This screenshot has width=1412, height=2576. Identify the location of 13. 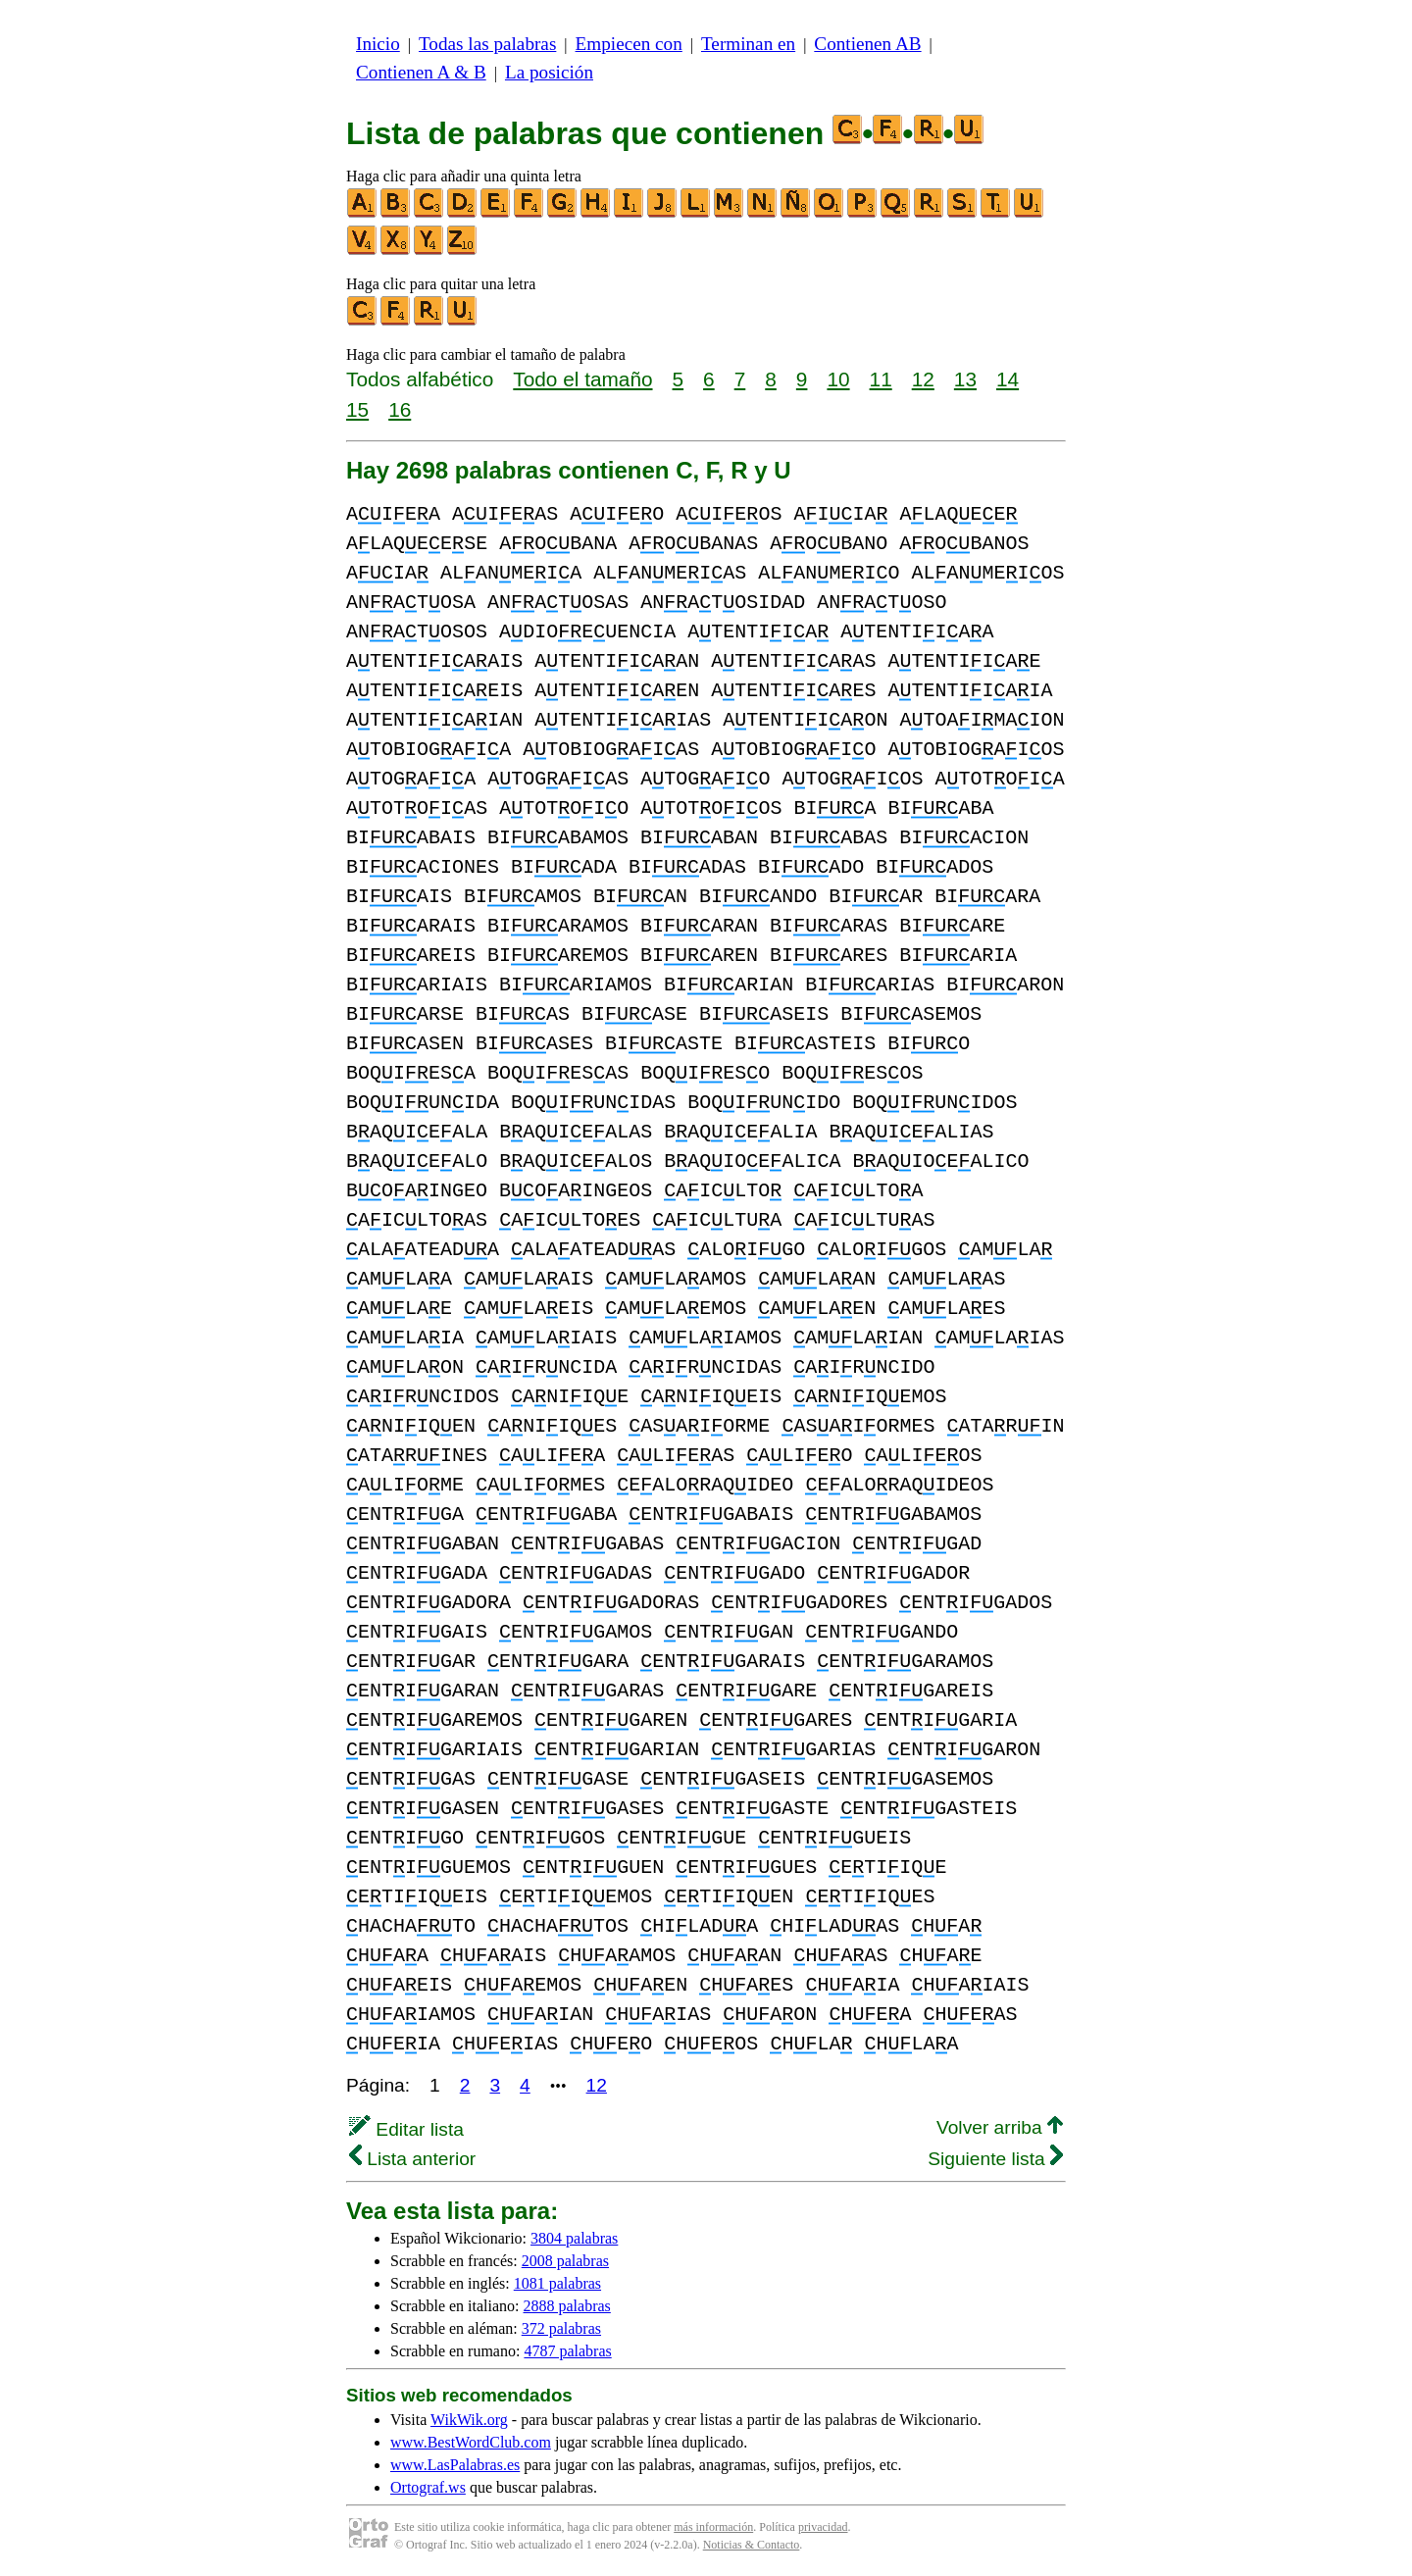
(965, 379).